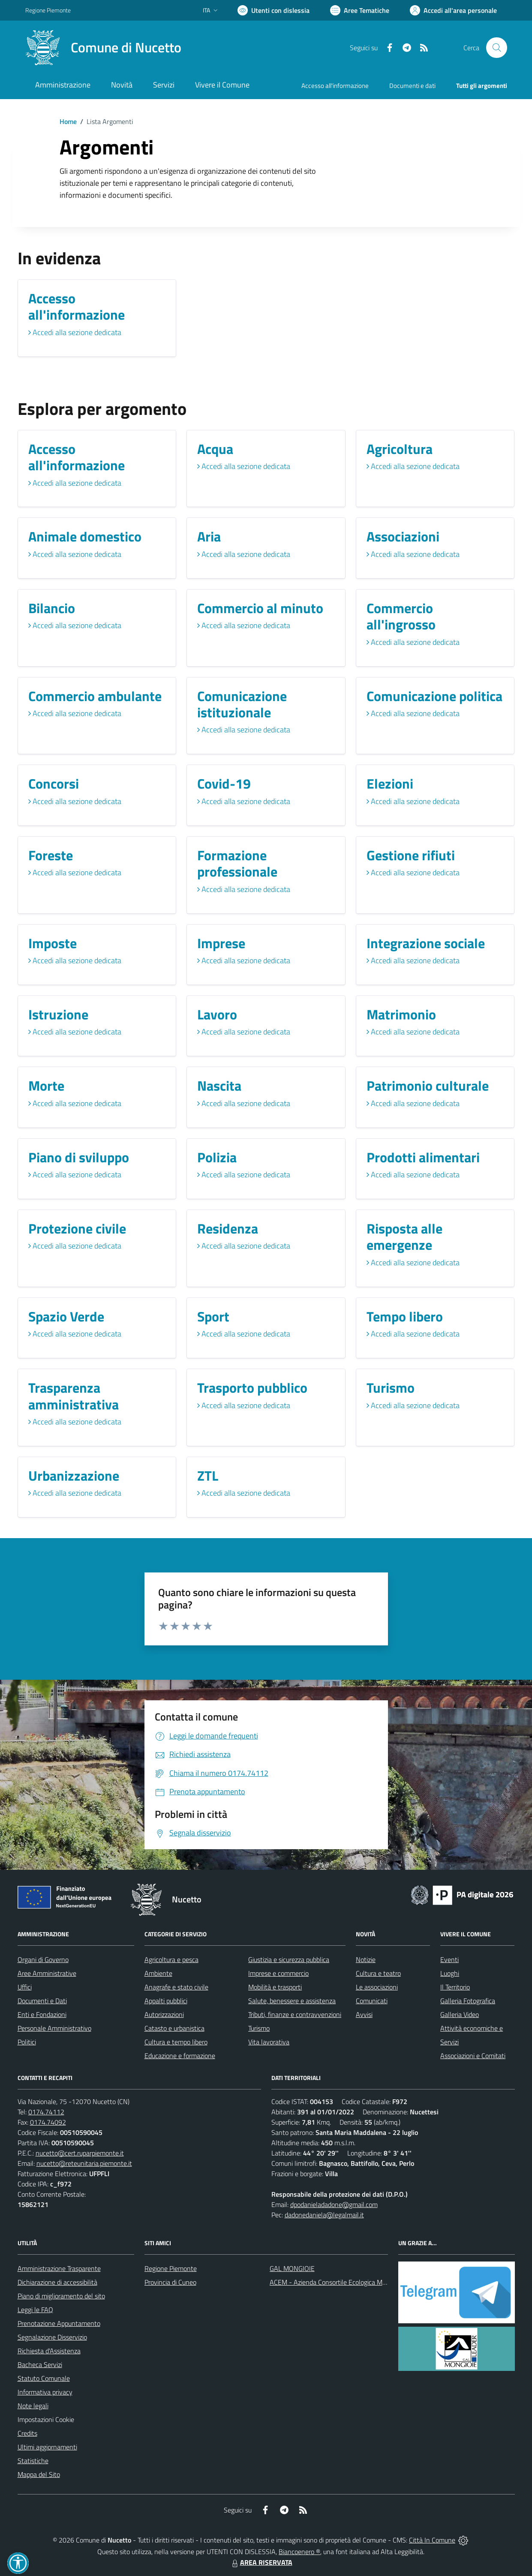  I want to click on dadonedaniela@legalmail.it, so click(324, 2215).